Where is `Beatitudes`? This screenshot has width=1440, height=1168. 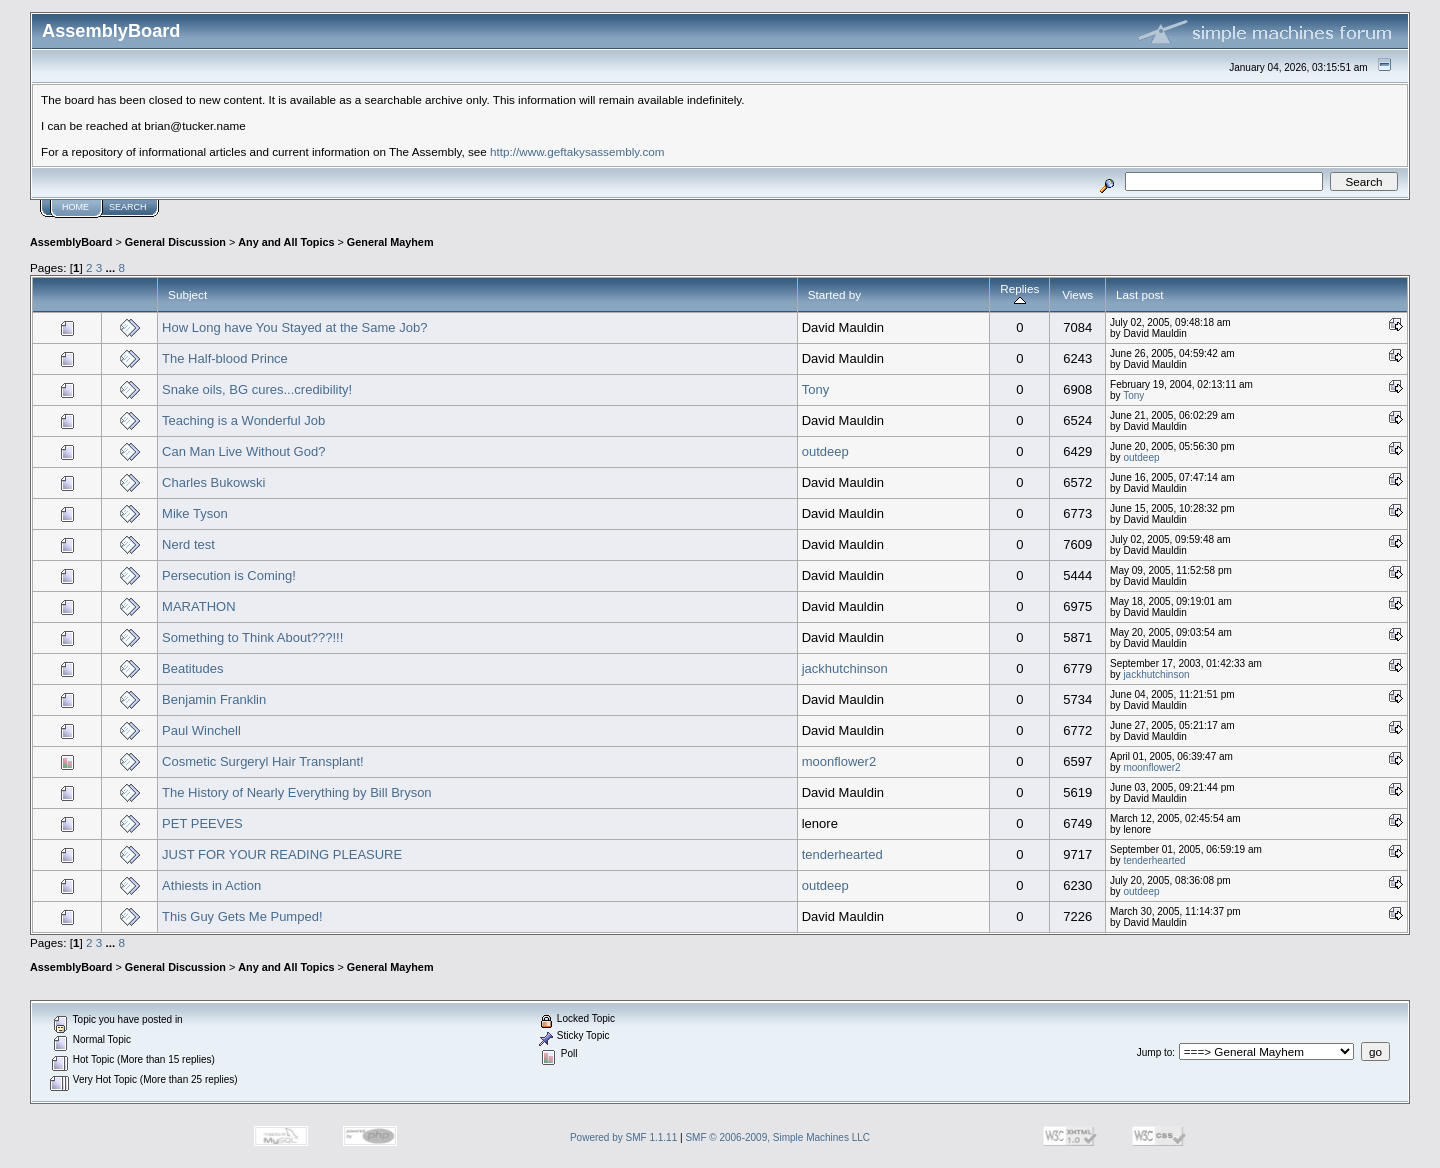
Beatitudes is located at coordinates (192, 668).